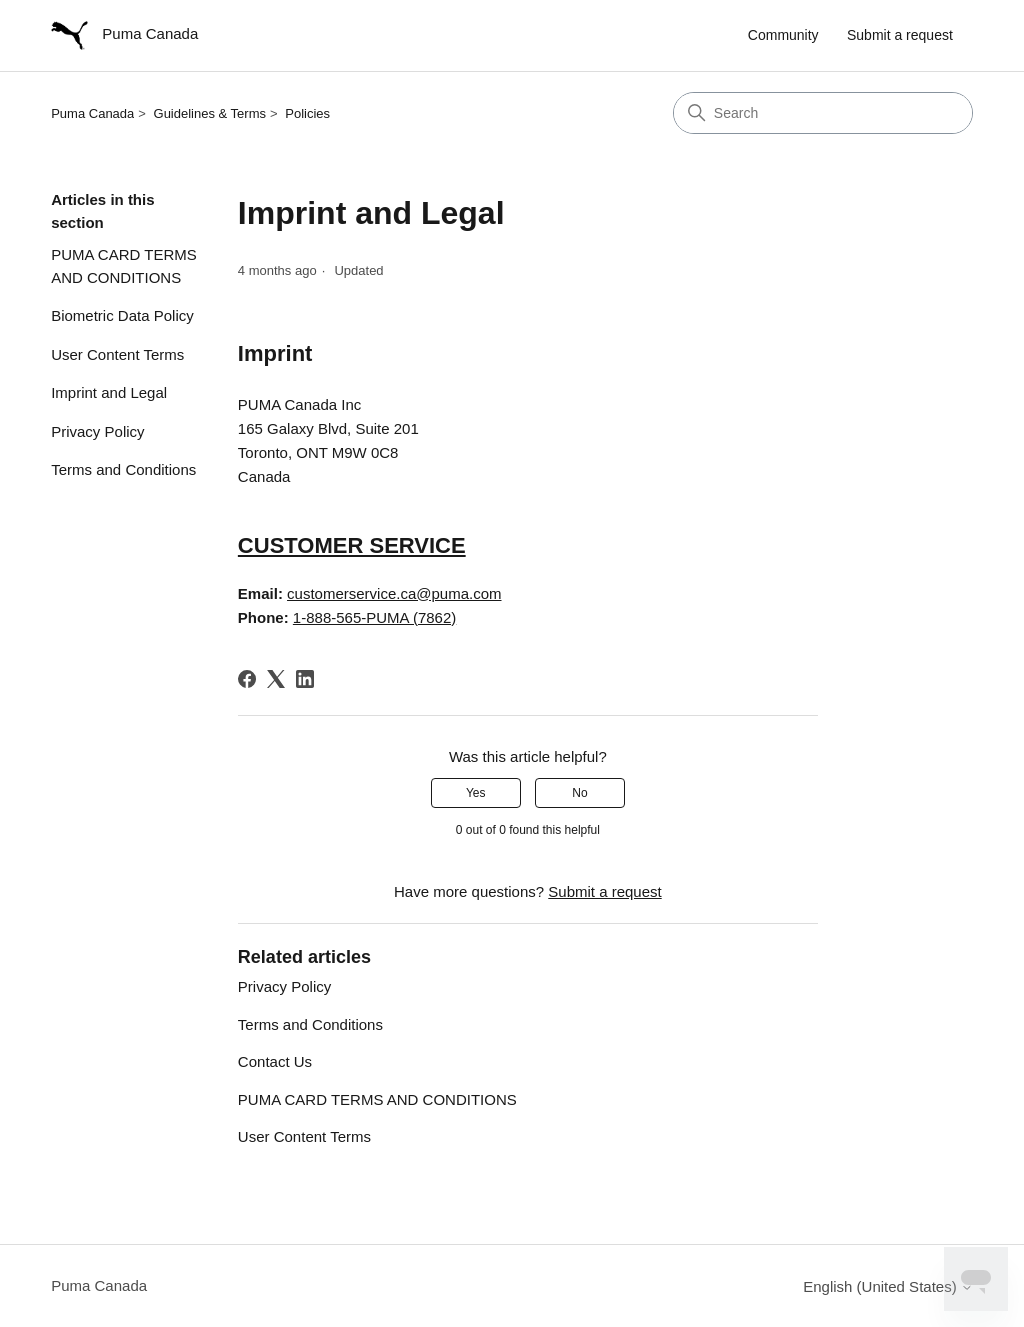 Image resolution: width=1024 pixels, height=1327 pixels. Describe the element at coordinates (307, 113) in the screenshot. I see `Policies` at that location.